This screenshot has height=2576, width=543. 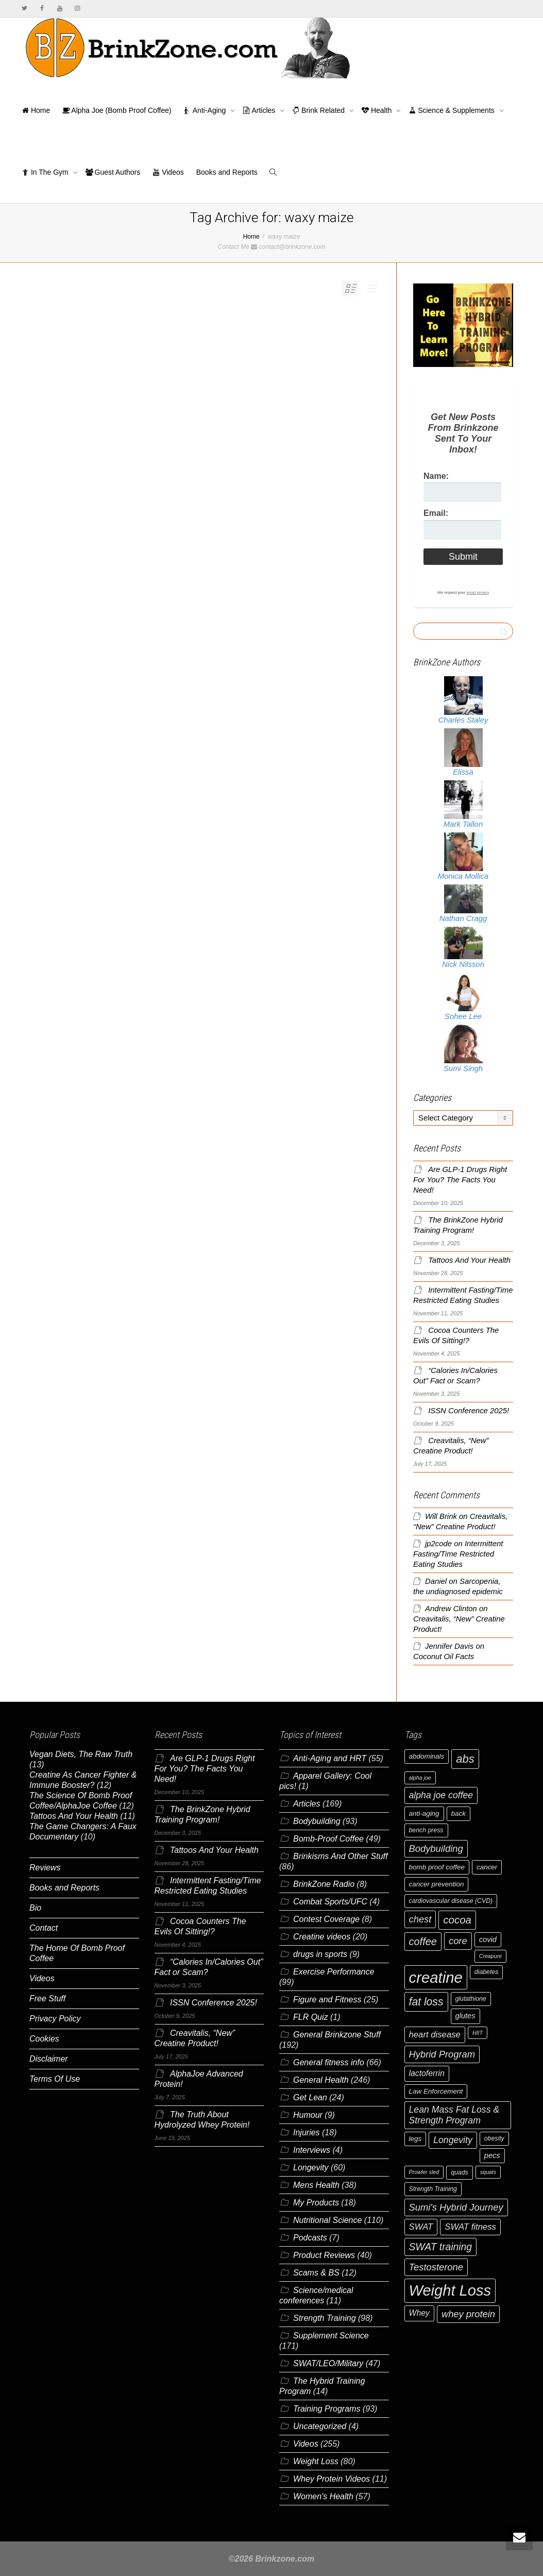 I want to click on Figure and Fitness, so click(x=327, y=1999).